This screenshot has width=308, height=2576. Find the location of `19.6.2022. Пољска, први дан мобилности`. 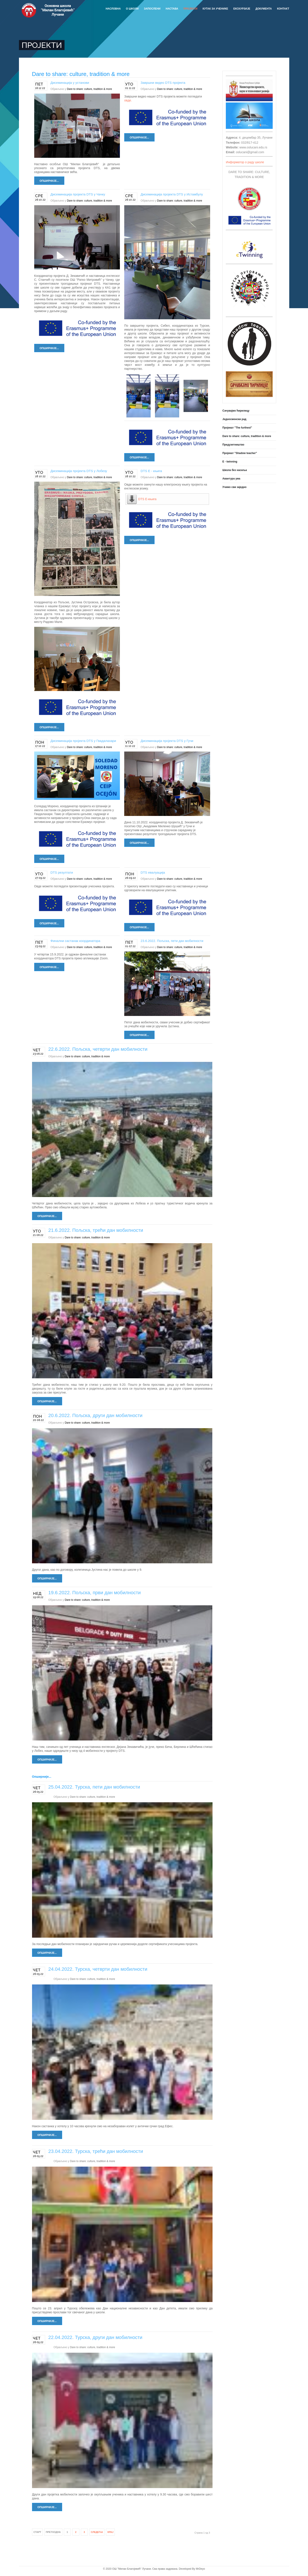

19.6.2022. Пољска, први дан мобилности is located at coordinates (94, 1592).